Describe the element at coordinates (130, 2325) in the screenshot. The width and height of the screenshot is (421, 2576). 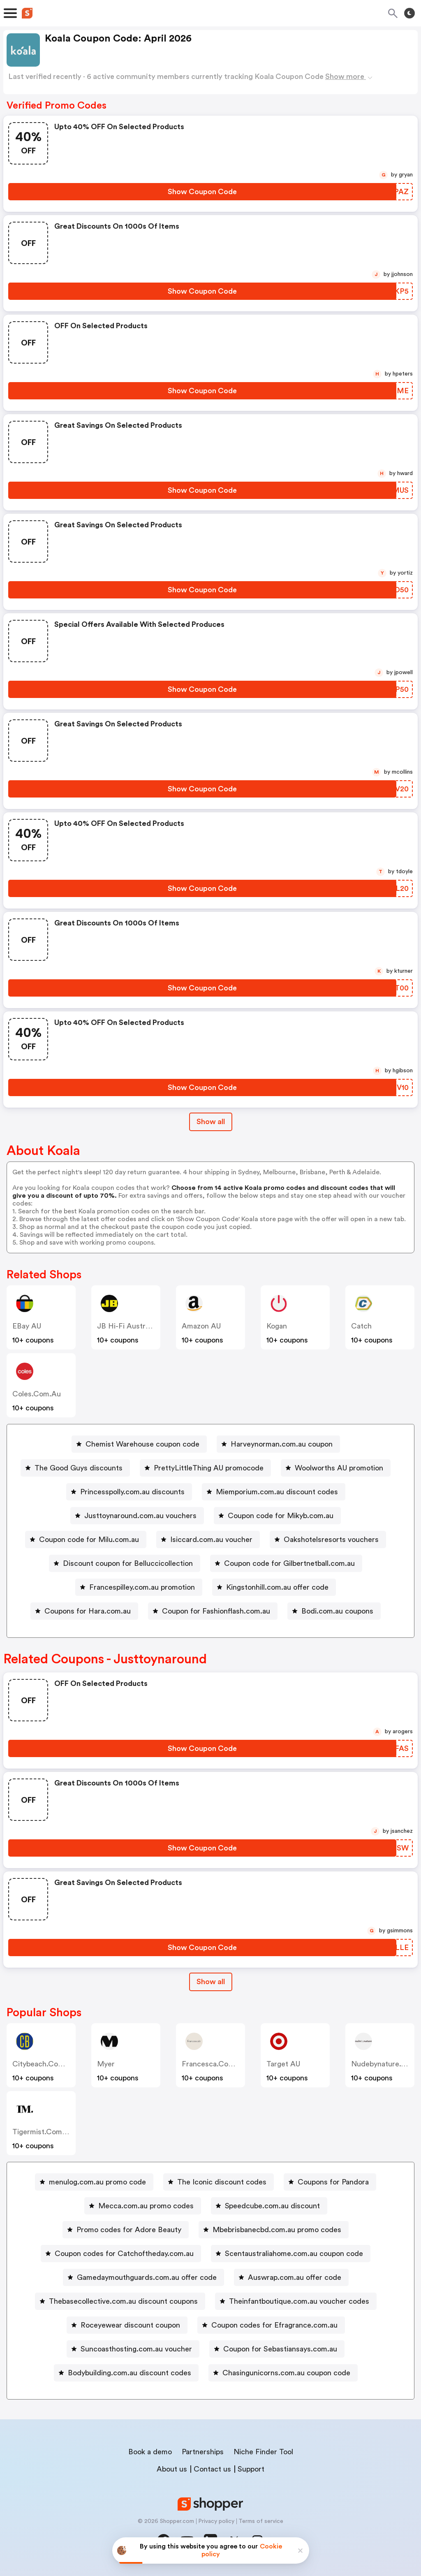
I see `Roceyewear discount coupon` at that location.